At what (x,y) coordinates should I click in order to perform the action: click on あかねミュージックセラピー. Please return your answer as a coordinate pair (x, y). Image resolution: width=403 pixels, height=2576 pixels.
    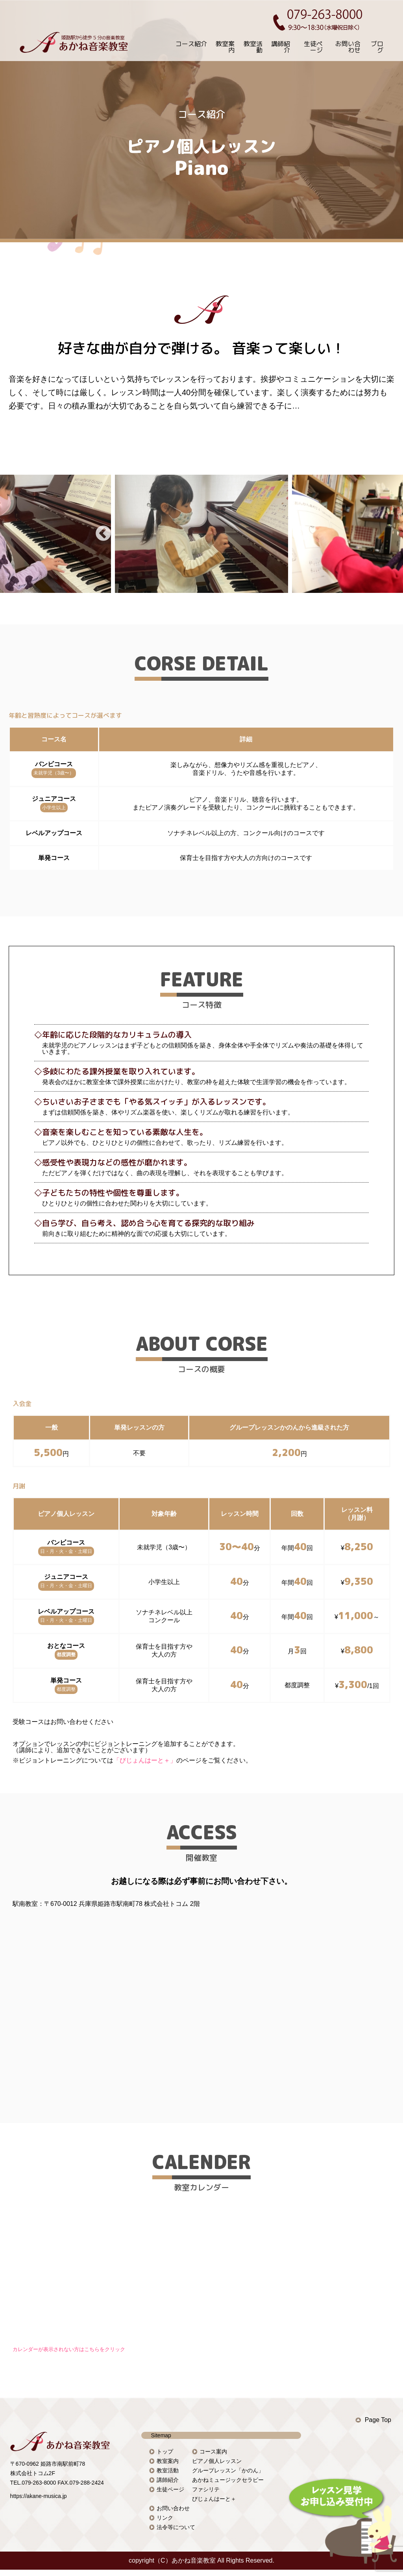
    Looking at the image, I should click on (228, 2480).